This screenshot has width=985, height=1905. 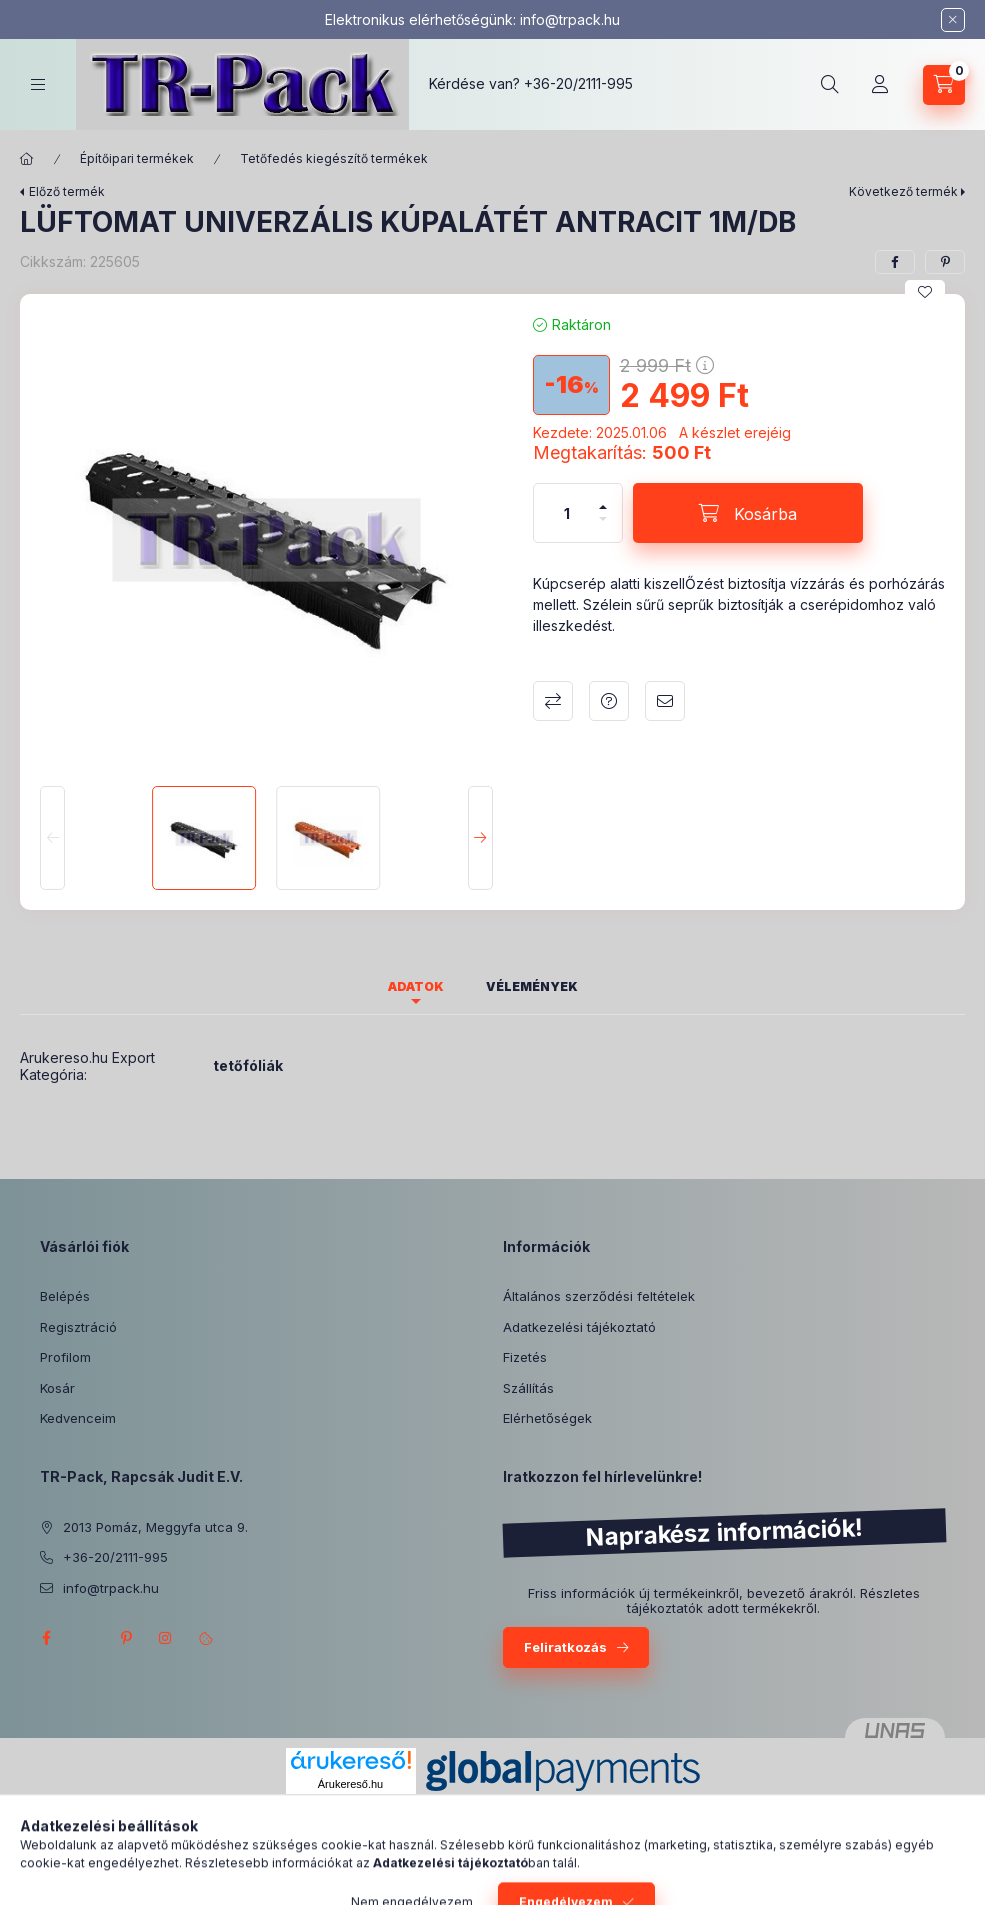 I want to click on +36-20/2111-995, so click(x=578, y=83).